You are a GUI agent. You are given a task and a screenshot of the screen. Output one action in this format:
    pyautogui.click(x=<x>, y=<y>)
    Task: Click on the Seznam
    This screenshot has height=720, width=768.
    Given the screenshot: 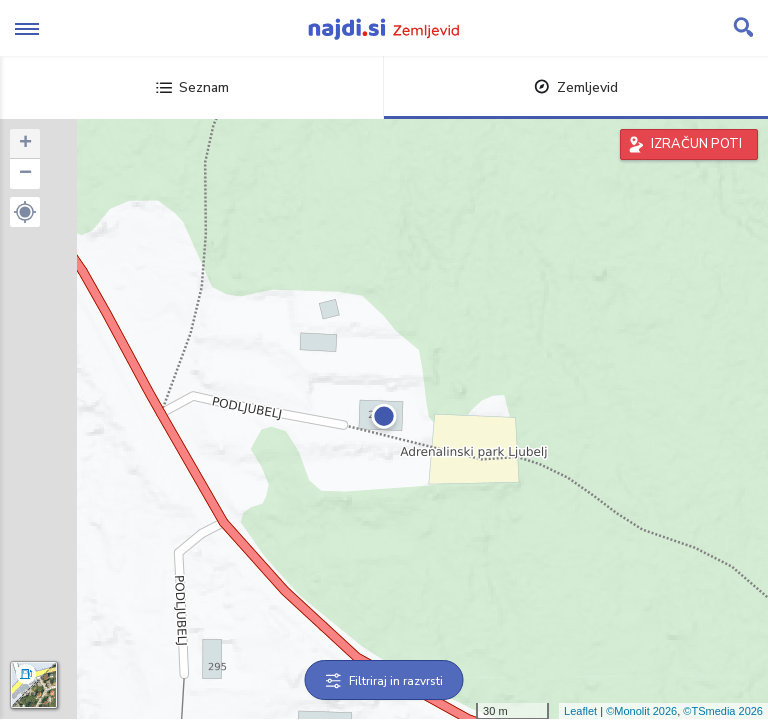 What is the action you would take?
    pyautogui.click(x=192, y=87)
    